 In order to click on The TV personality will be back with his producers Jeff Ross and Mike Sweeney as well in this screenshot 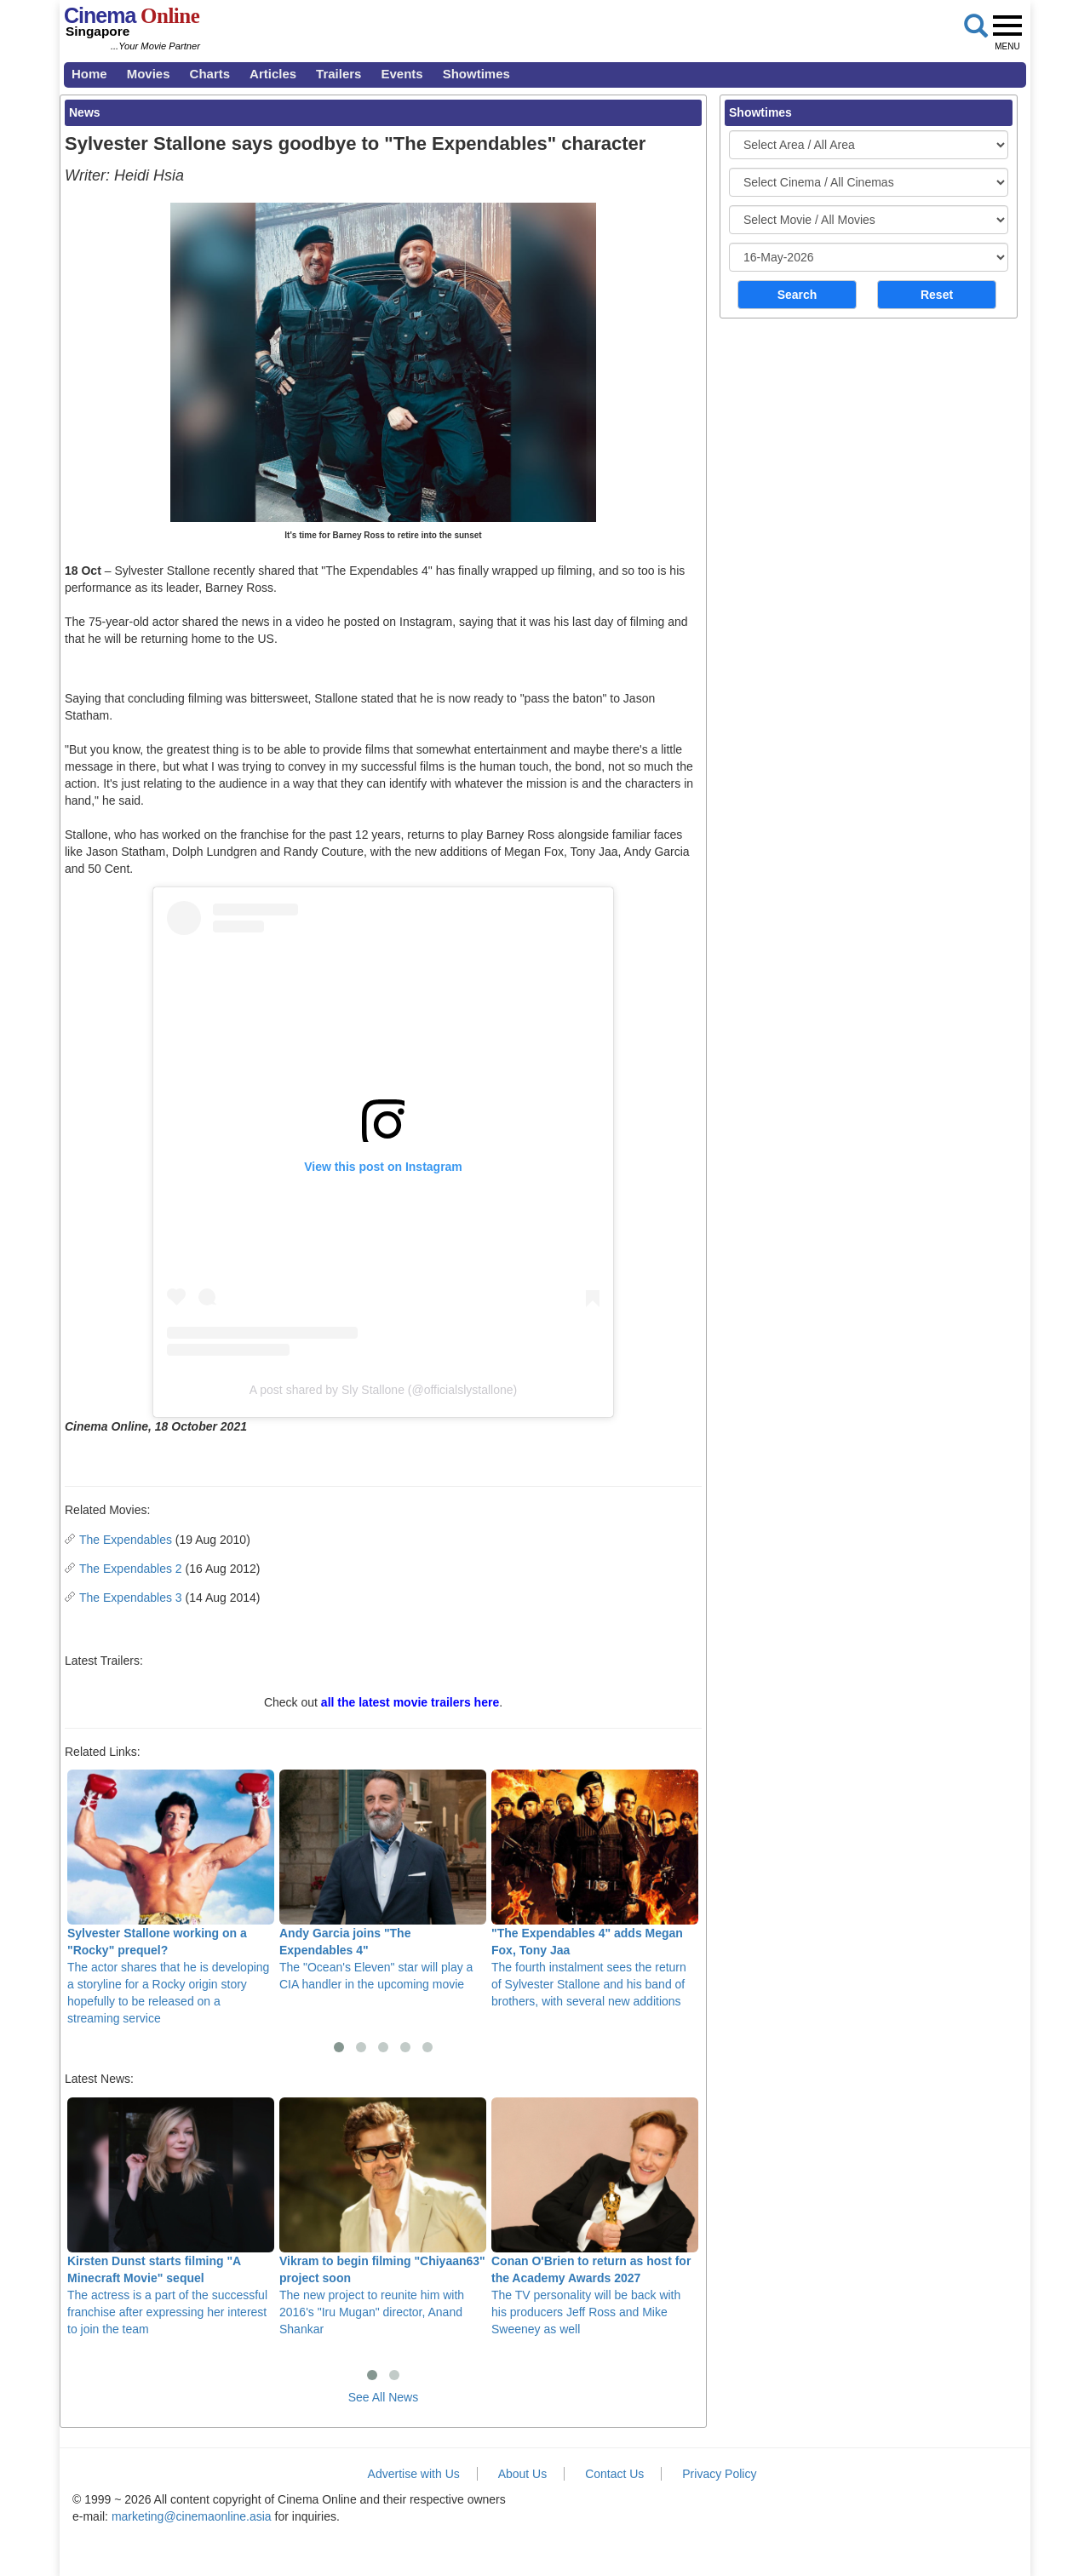, I will do `click(594, 2216)`.